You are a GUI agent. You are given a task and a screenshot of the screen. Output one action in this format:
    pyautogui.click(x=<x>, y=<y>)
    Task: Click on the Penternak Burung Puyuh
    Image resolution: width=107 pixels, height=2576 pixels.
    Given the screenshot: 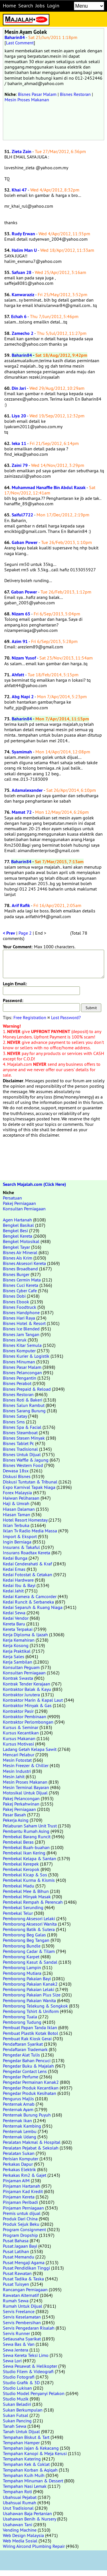 What is the action you would take?
    pyautogui.click(x=27, y=2115)
    